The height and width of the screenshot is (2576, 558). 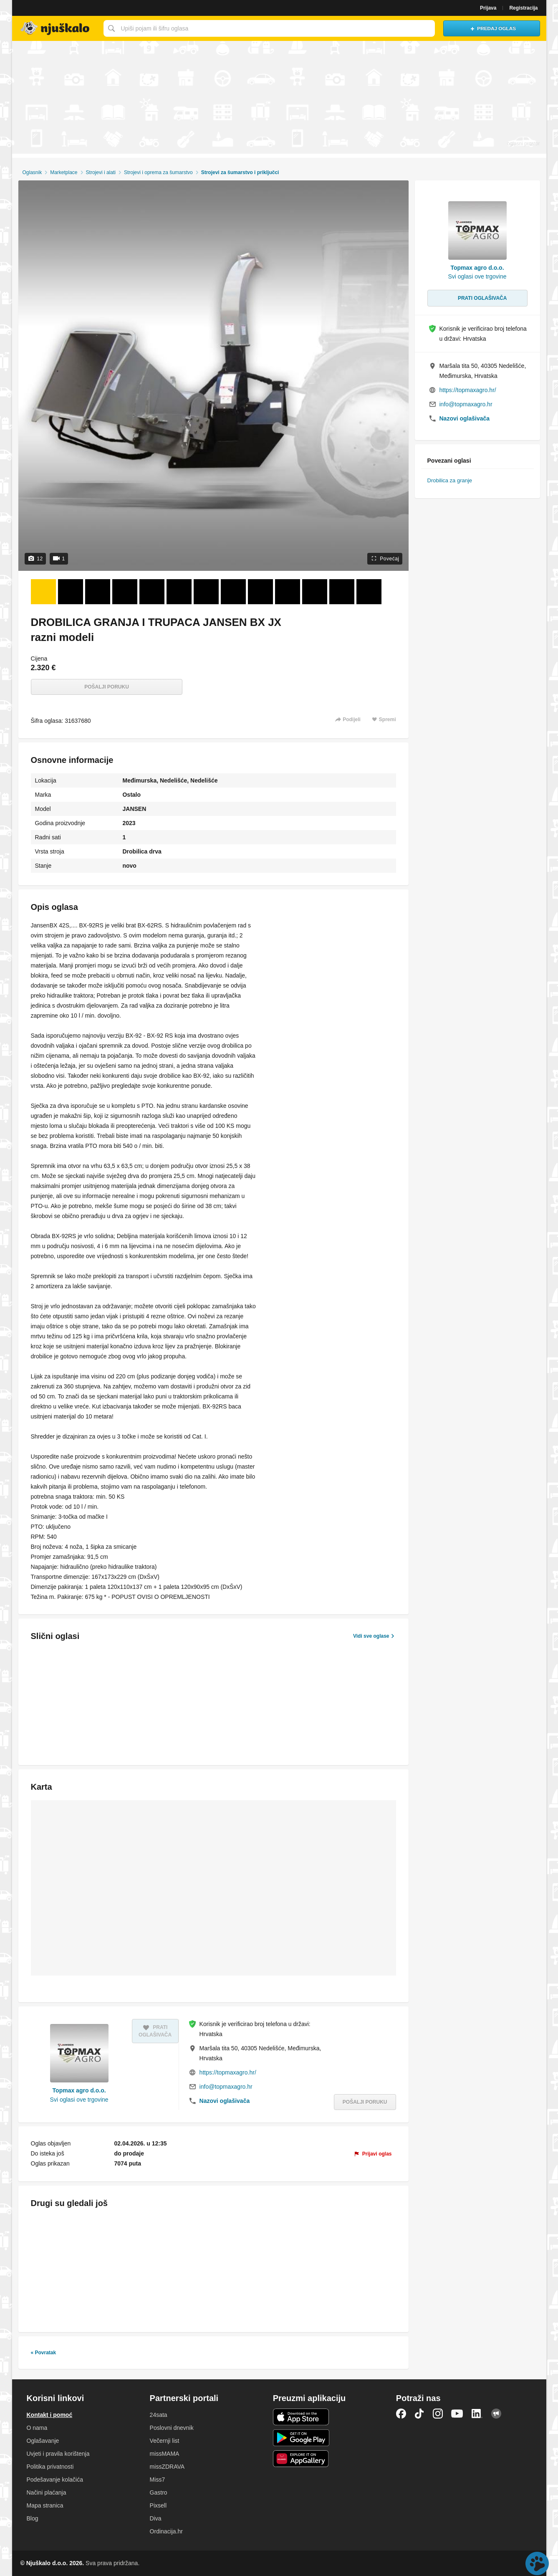 What do you see at coordinates (124, 591) in the screenshot?
I see `[Foto 4 od 12]` at bounding box center [124, 591].